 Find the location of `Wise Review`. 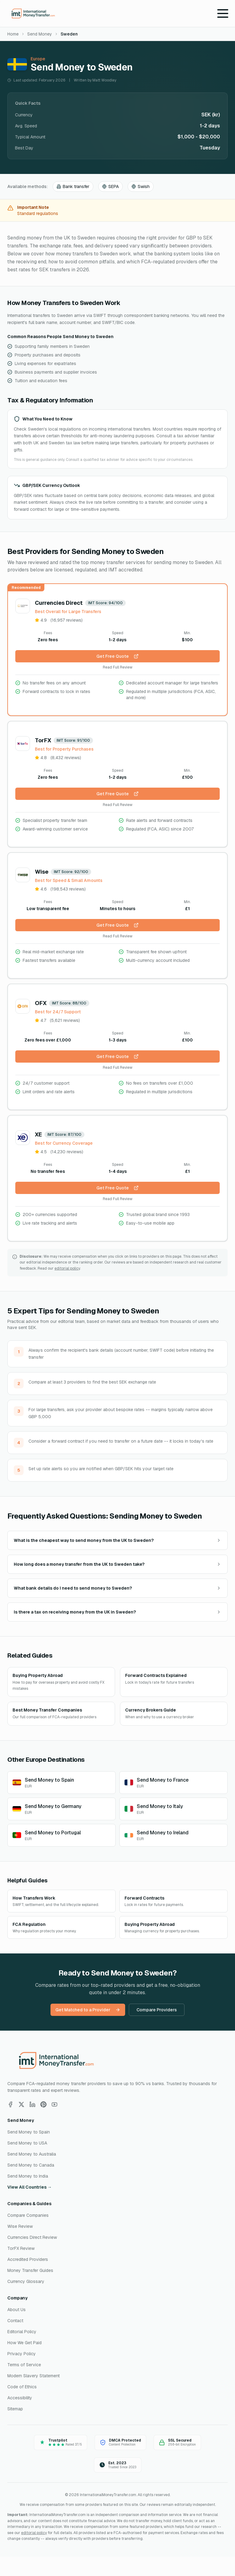

Wise Review is located at coordinates (20, 2226).